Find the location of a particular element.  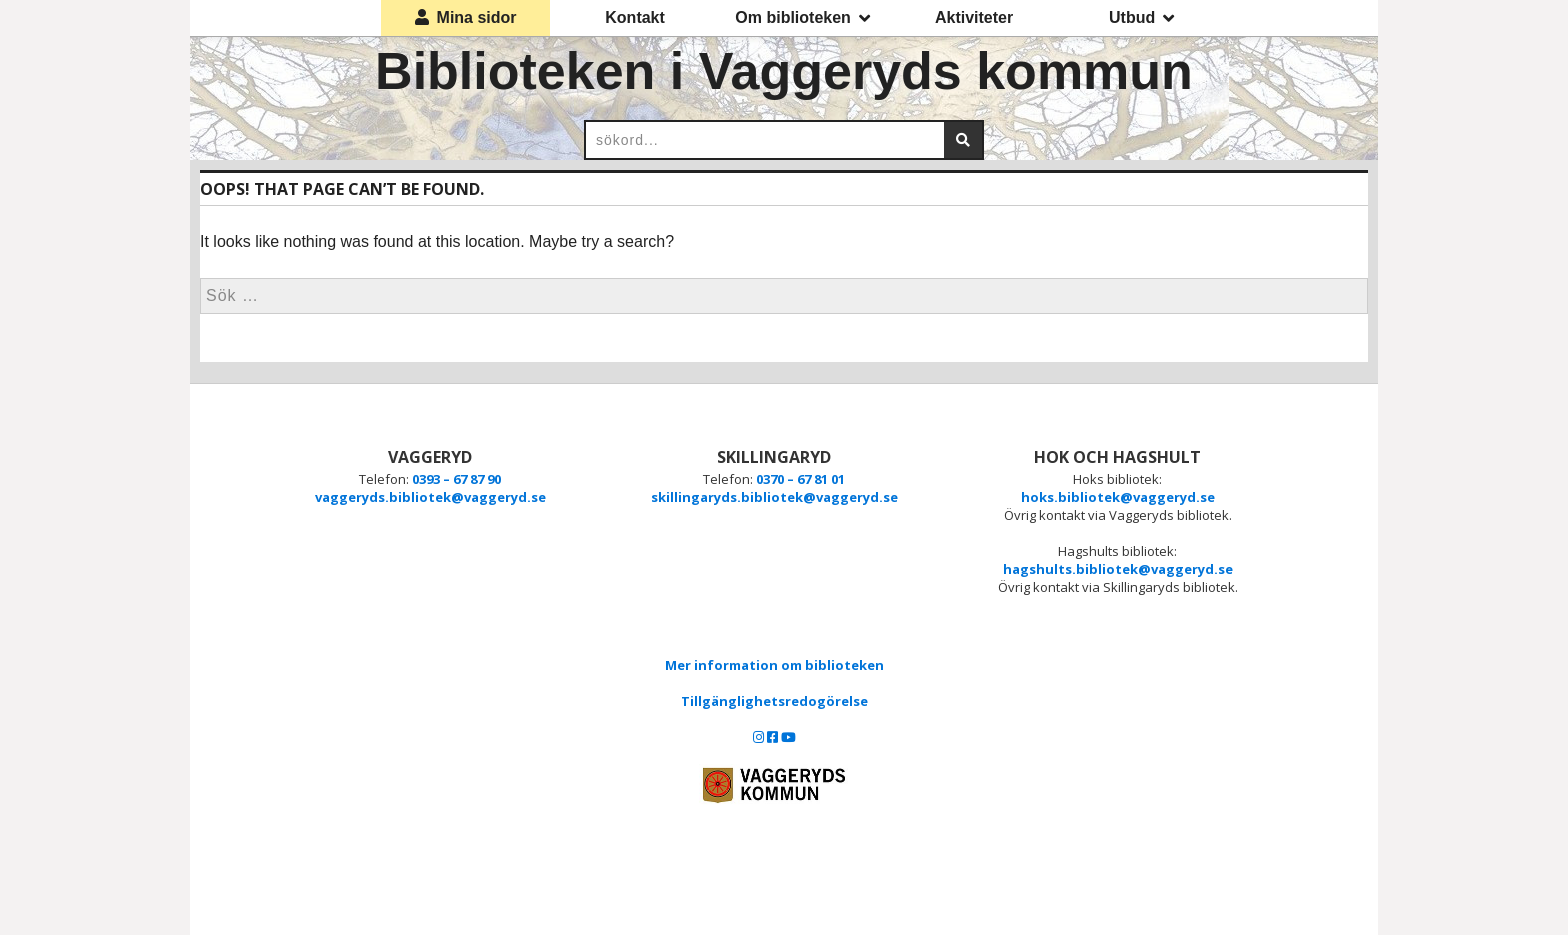

0370 – 67 81 01 is located at coordinates (800, 479).